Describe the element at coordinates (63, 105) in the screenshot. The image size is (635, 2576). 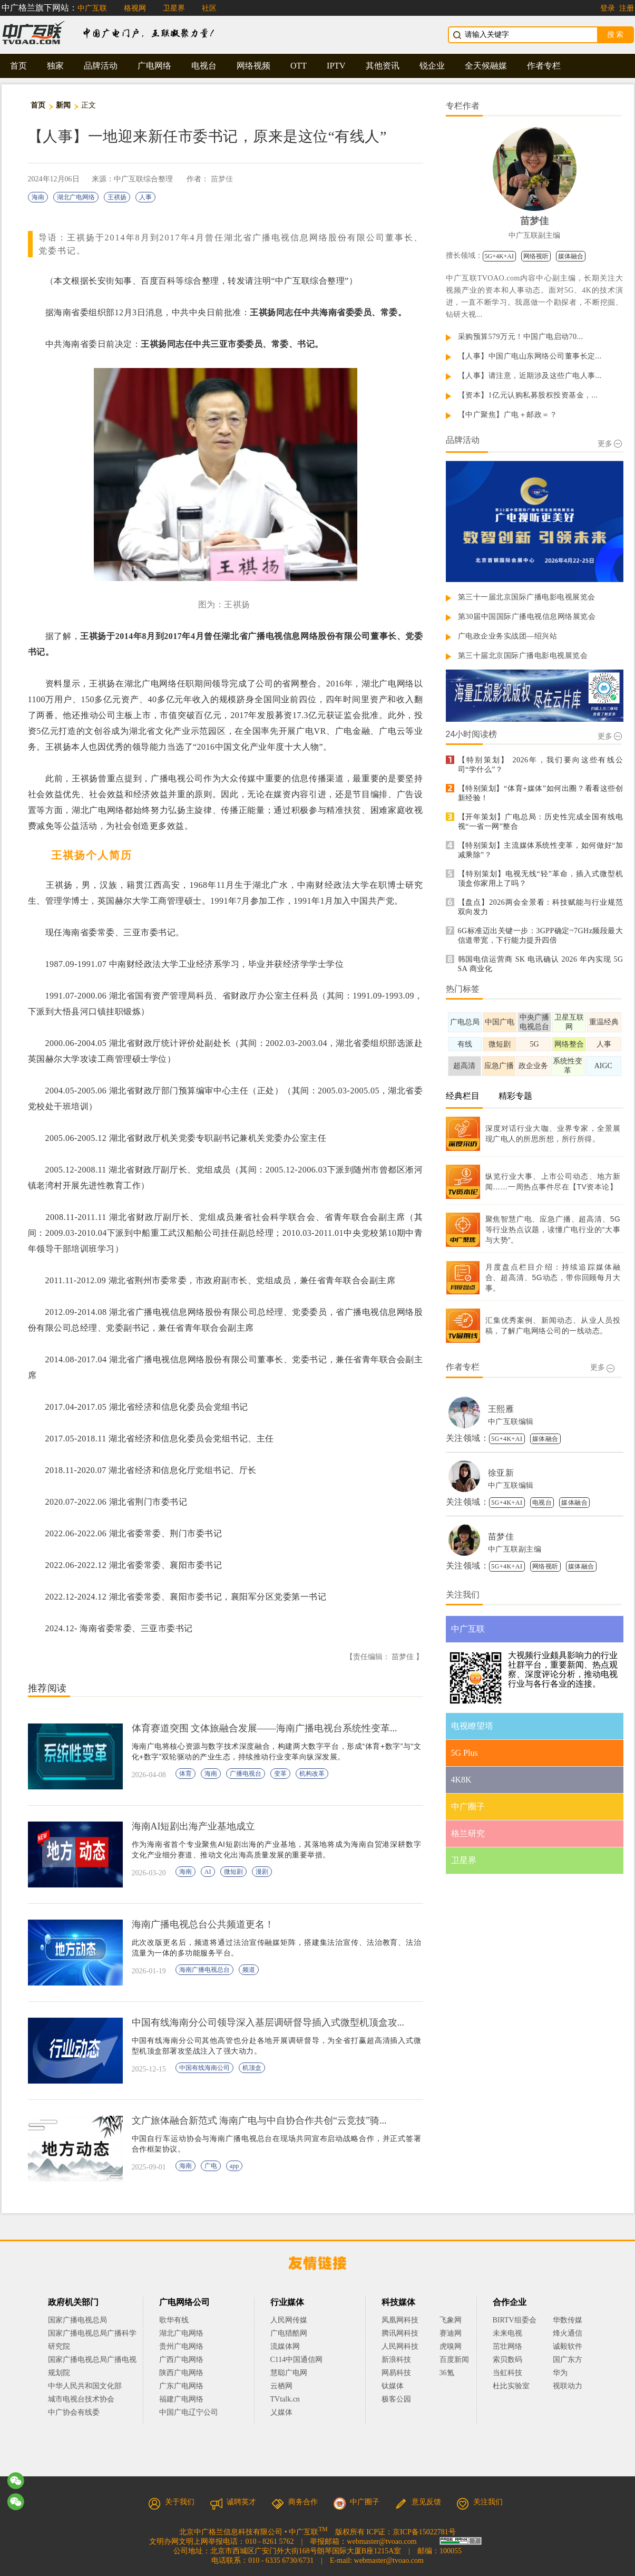
I see `新闻` at that location.